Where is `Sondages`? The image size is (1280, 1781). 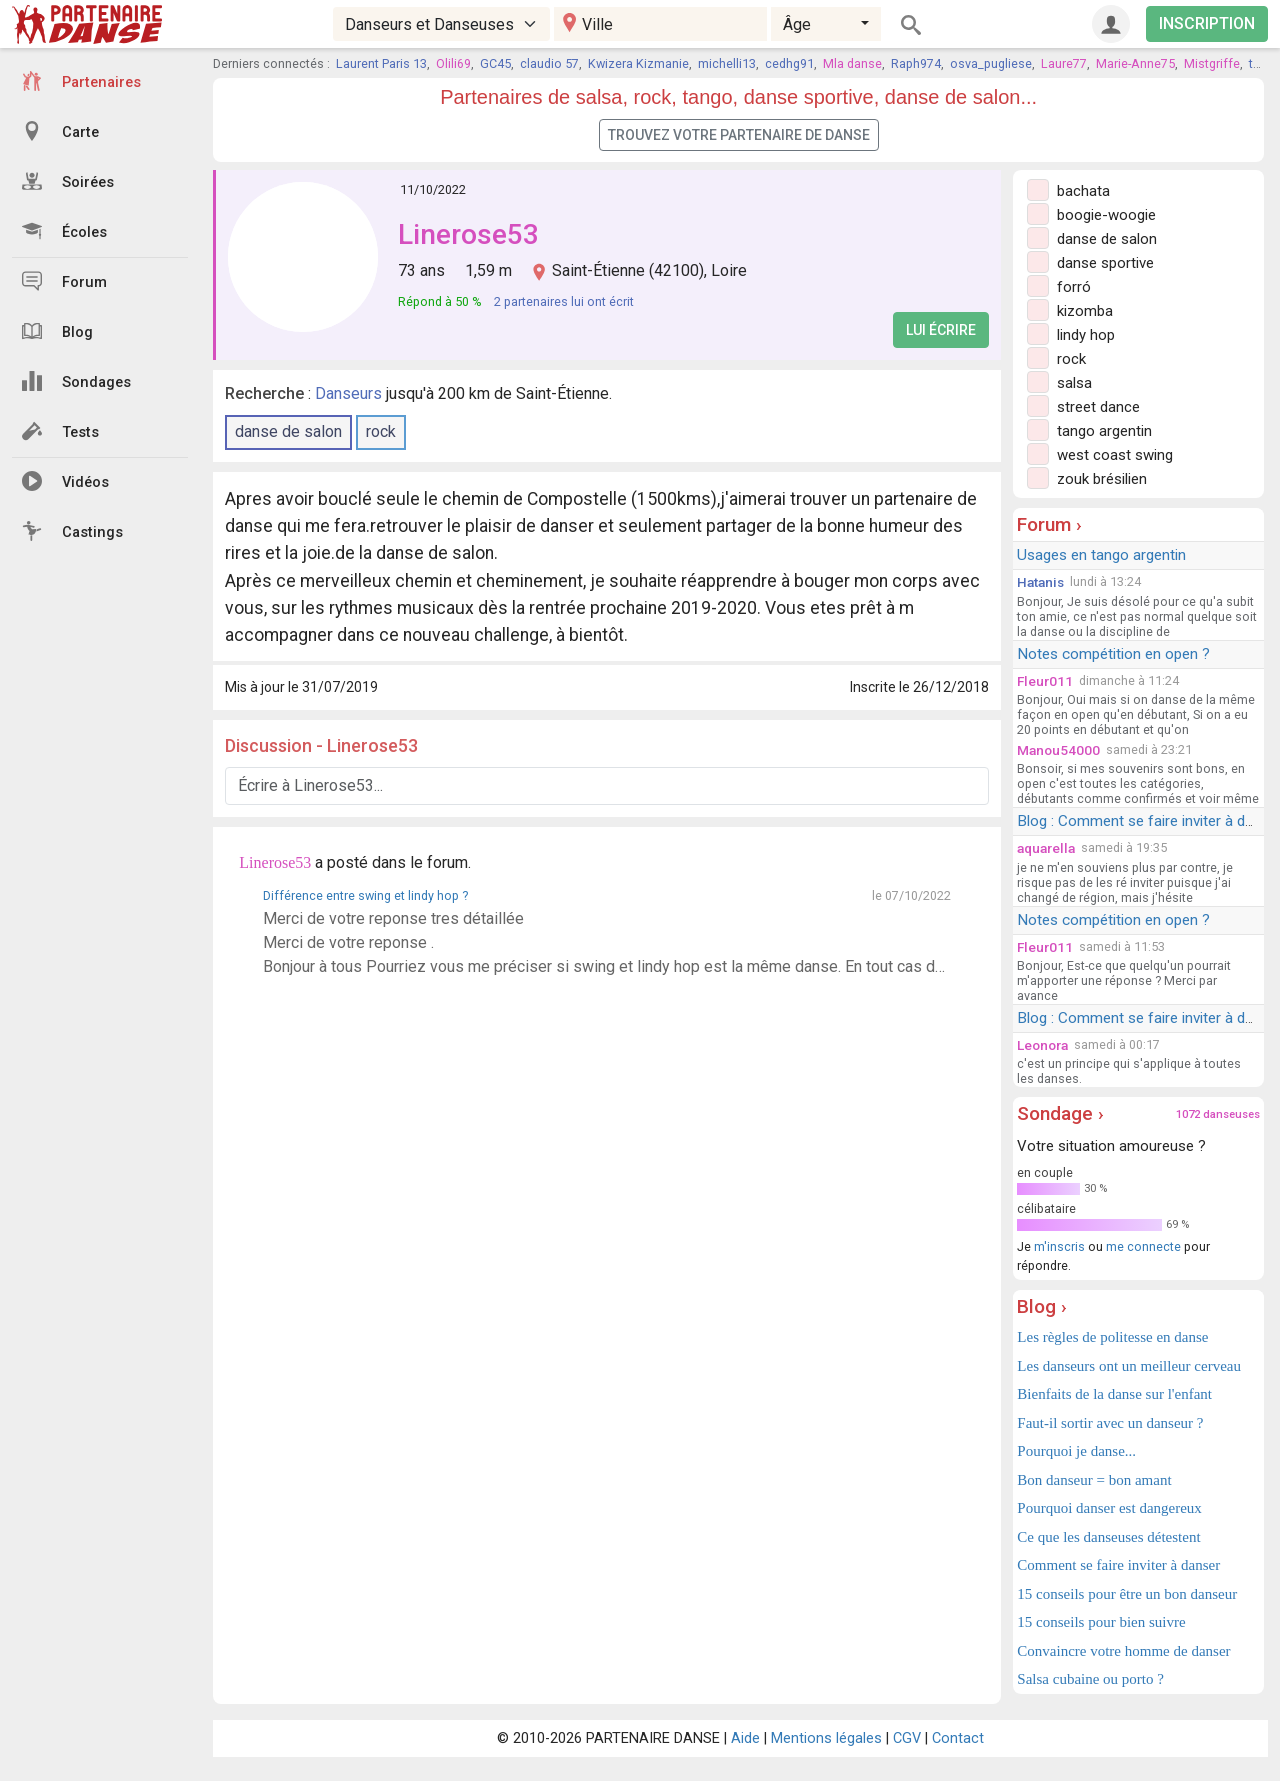
Sondages is located at coordinates (76, 381).